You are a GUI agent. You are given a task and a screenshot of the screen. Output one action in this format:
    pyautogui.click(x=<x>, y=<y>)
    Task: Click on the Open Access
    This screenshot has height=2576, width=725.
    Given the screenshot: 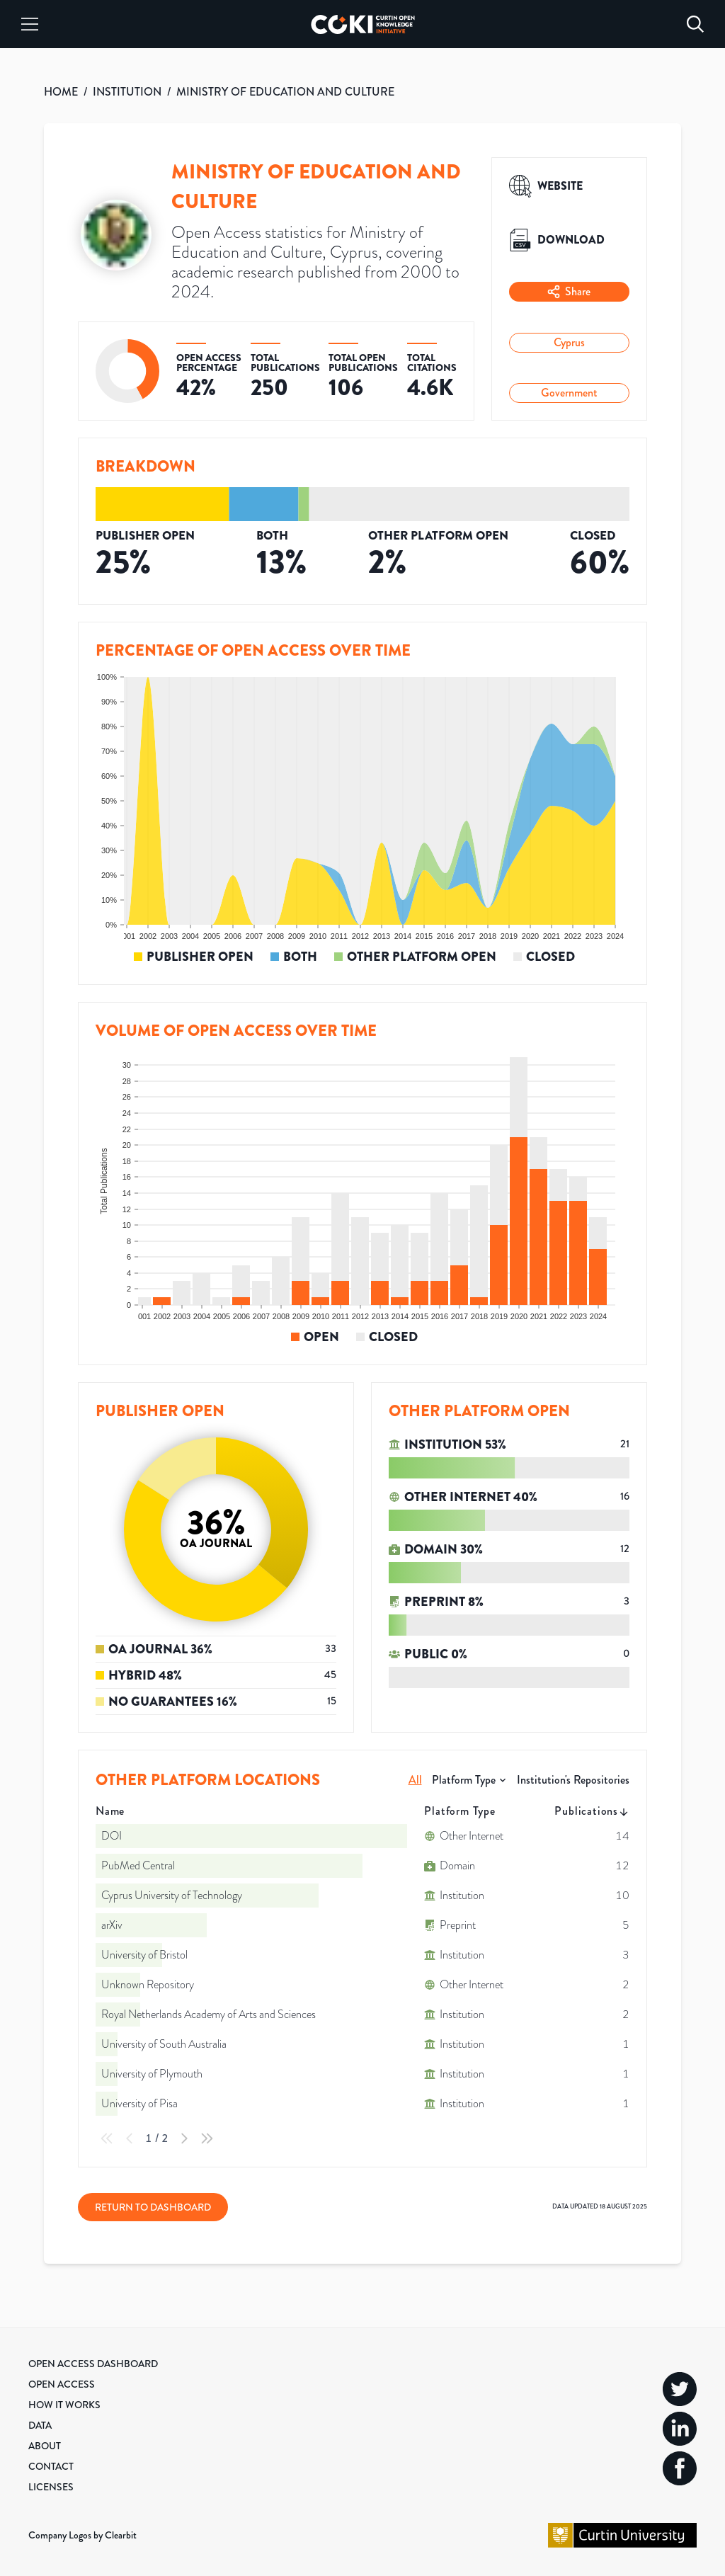 What is the action you would take?
    pyautogui.click(x=61, y=2384)
    